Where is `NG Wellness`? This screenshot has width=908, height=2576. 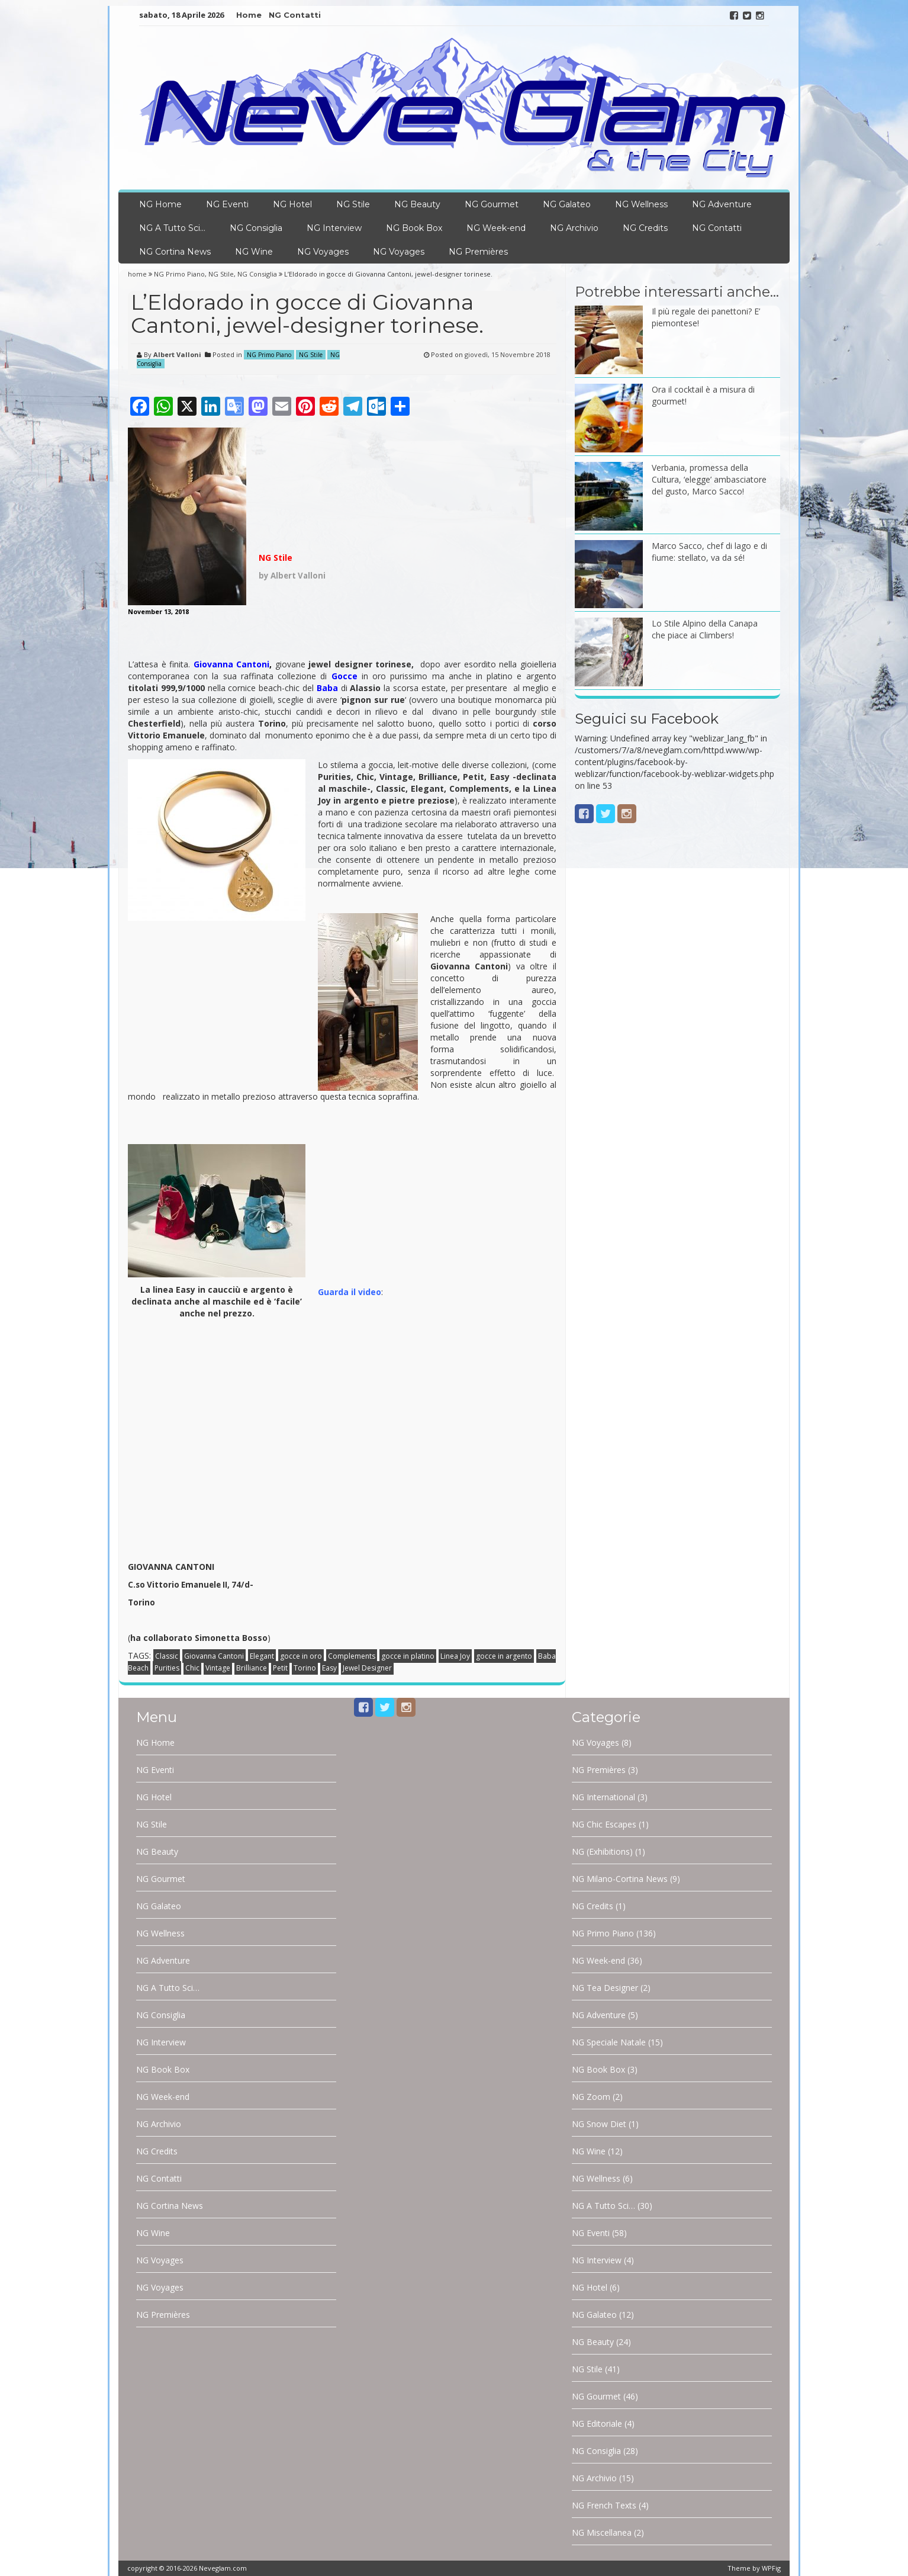 NG Wellness is located at coordinates (641, 204).